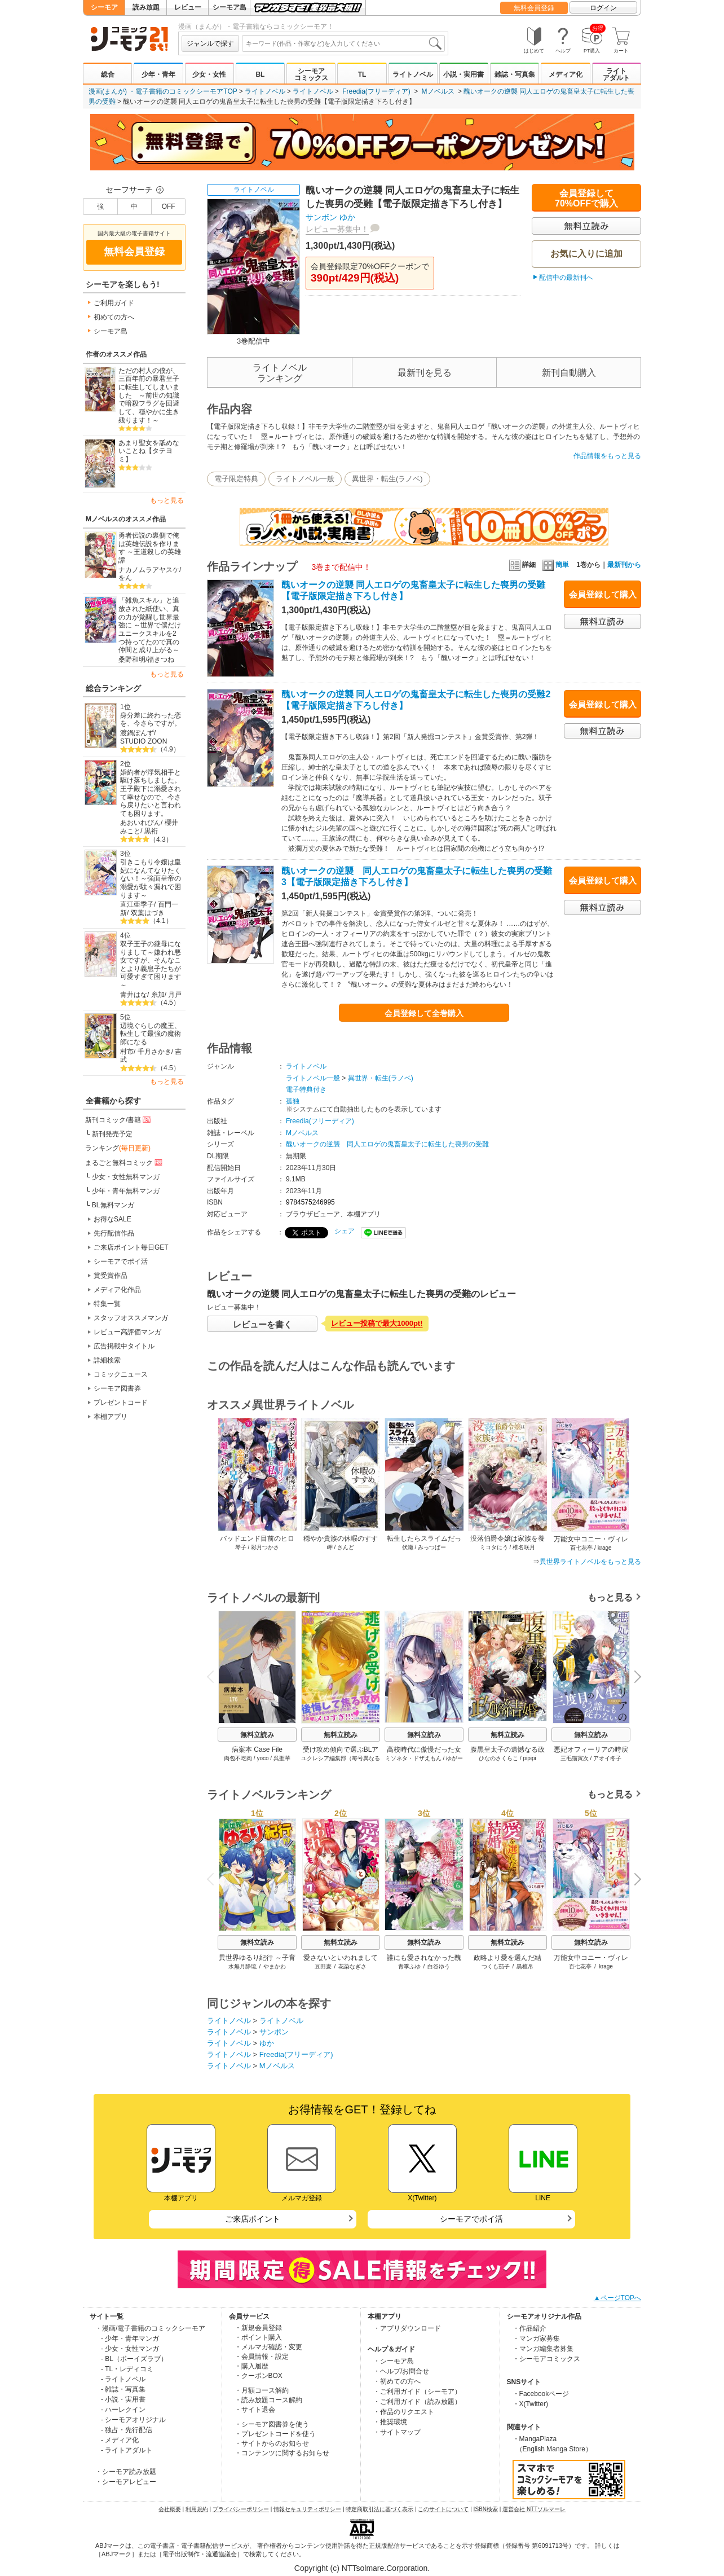  I want to click on yoco, so click(262, 1758).